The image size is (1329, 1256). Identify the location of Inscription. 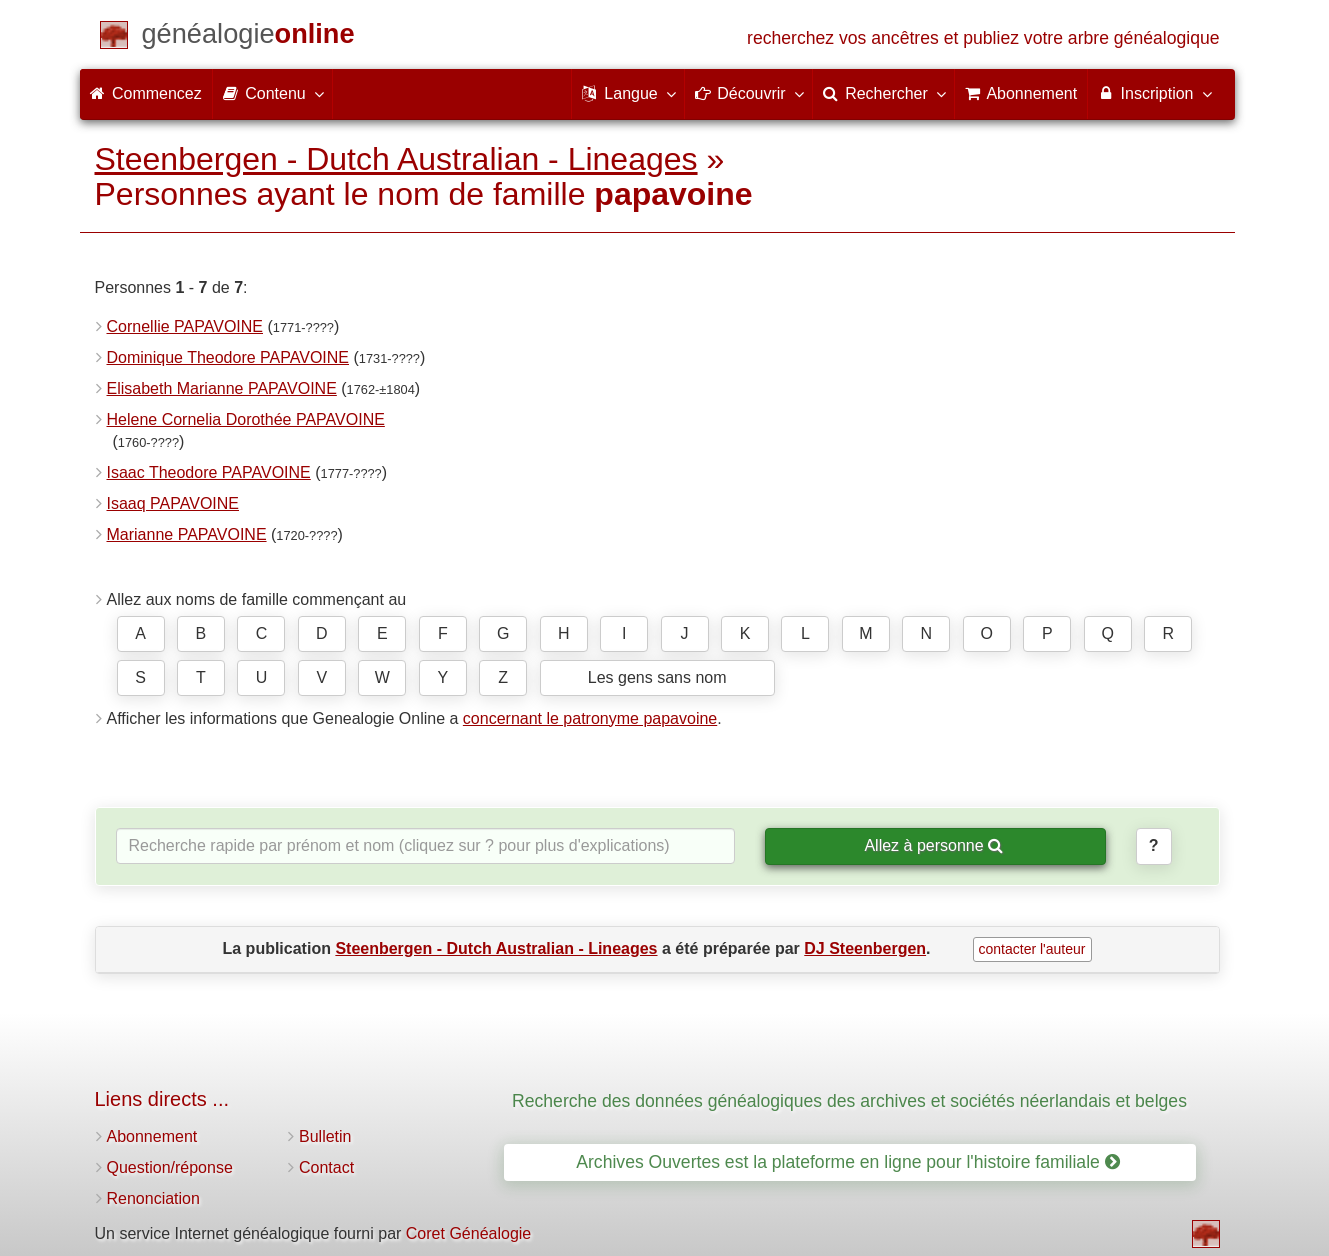
(1153, 93).